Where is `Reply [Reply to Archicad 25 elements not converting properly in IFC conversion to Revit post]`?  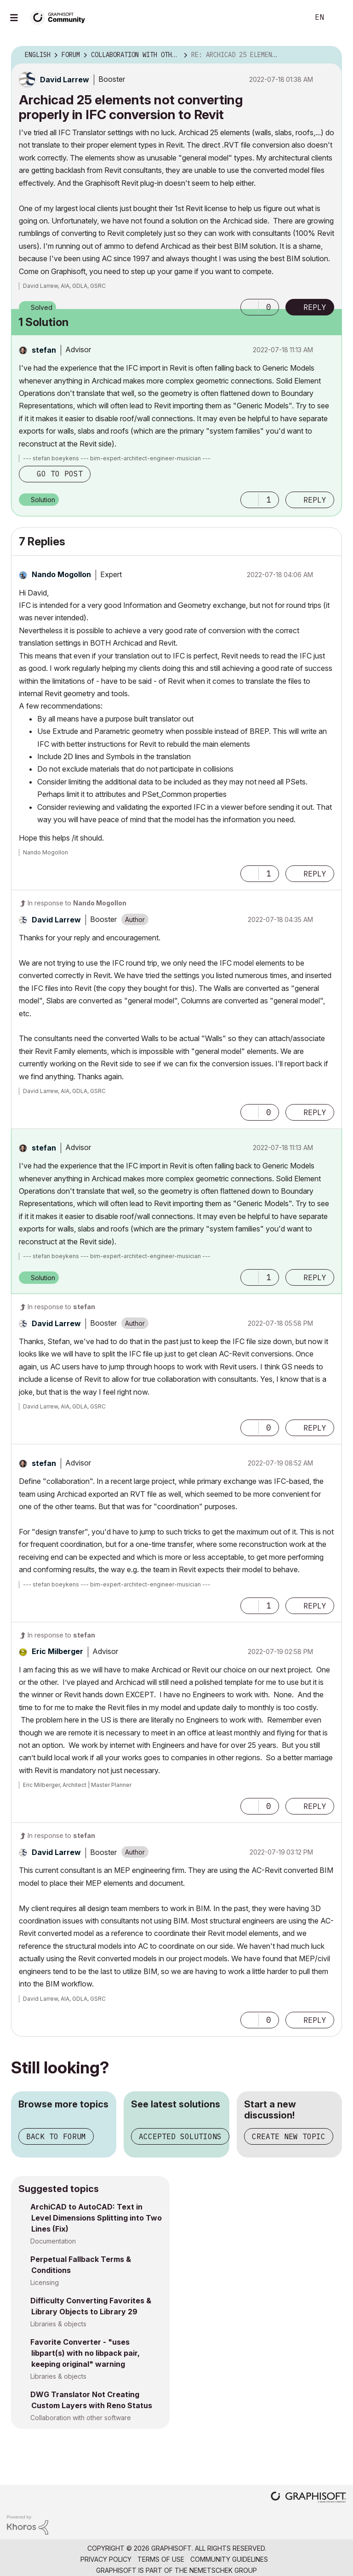
Reply [Reply to Archicad 25 elements not converting properly in IFC conversion to Revit post] is located at coordinates (314, 307).